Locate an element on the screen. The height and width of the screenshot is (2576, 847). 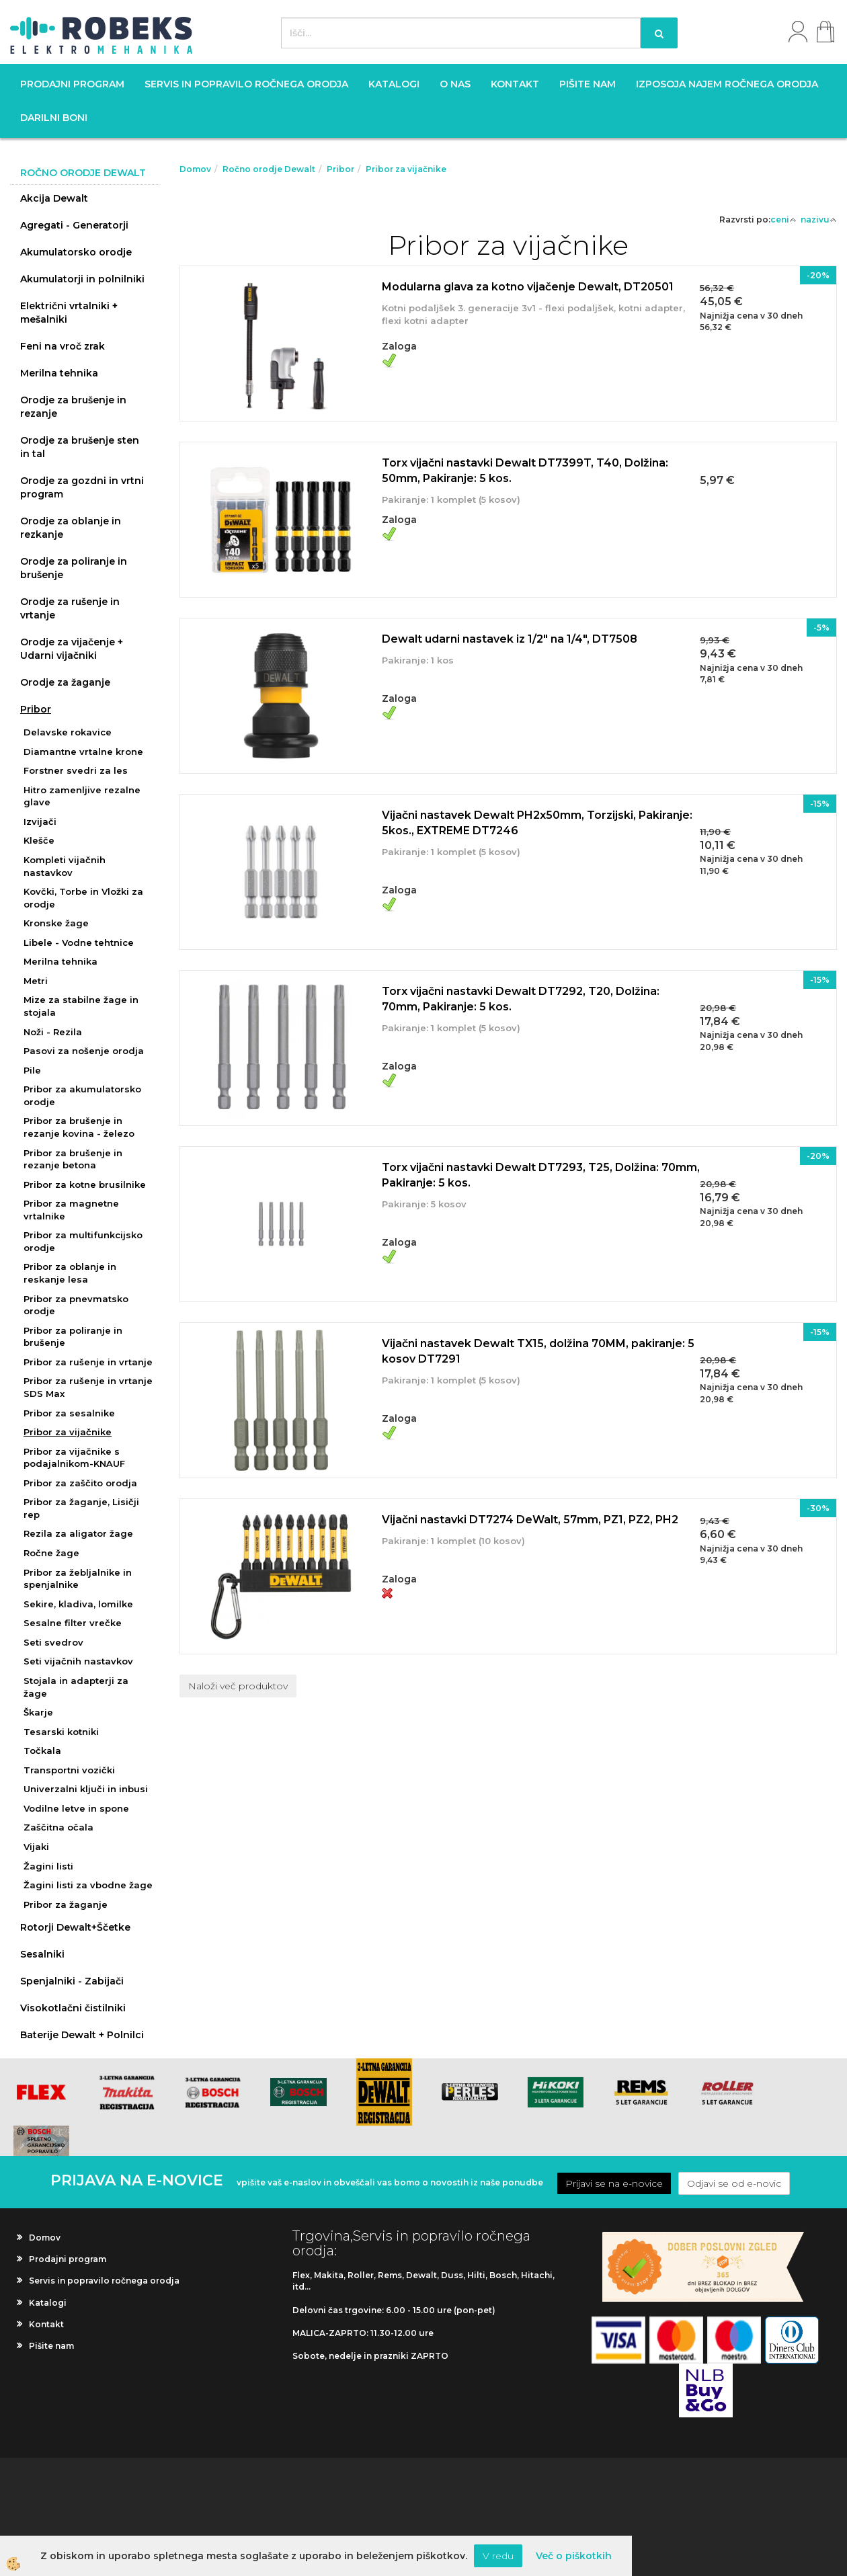
Pribor za oblanje in reskanje lesa is located at coordinates (70, 1273).